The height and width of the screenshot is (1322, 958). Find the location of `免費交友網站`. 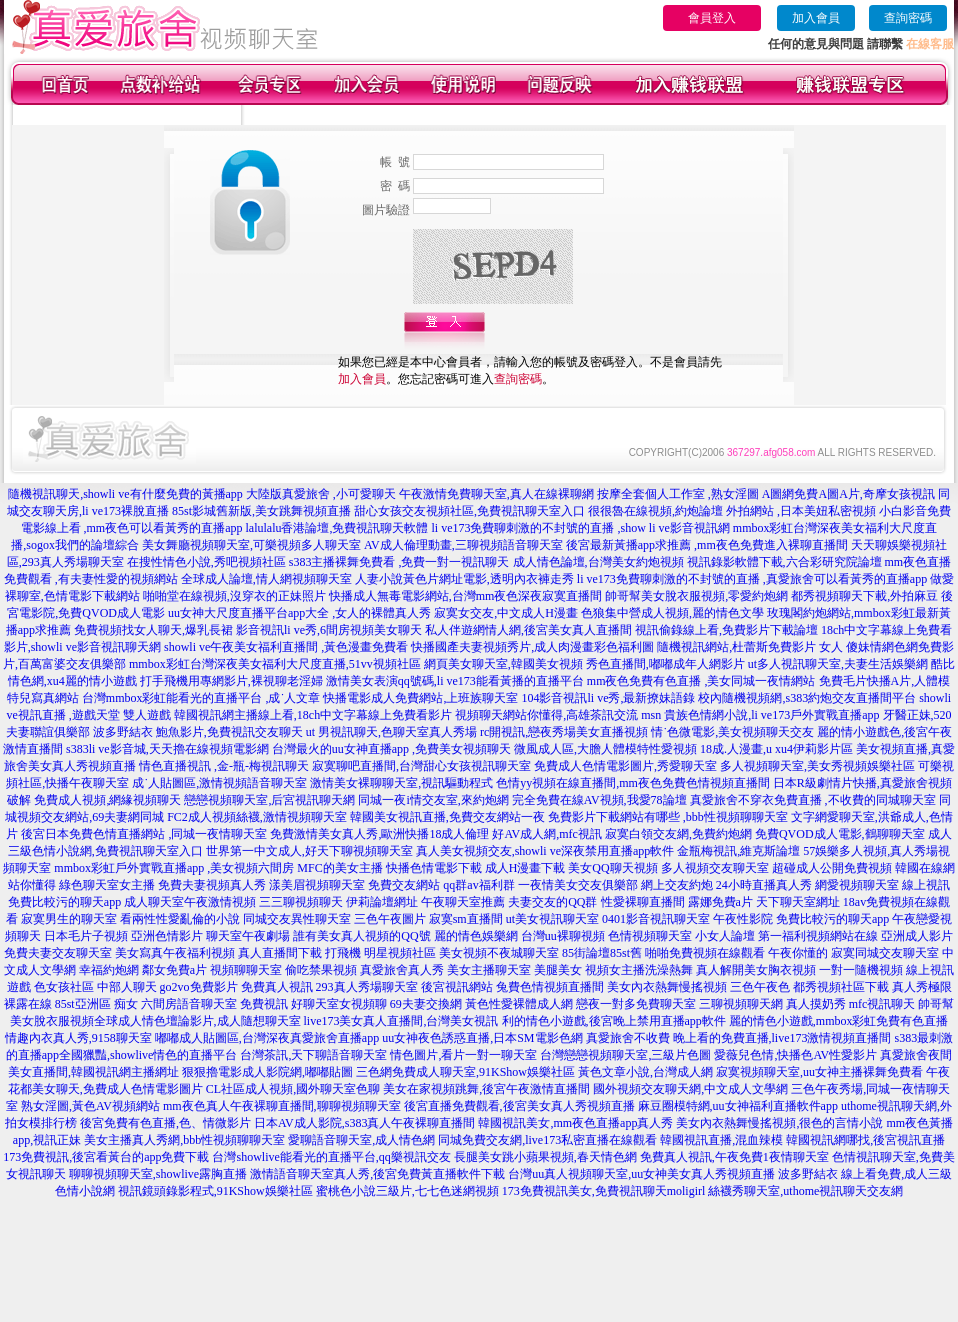

免費交友網站 is located at coordinates (404, 885).